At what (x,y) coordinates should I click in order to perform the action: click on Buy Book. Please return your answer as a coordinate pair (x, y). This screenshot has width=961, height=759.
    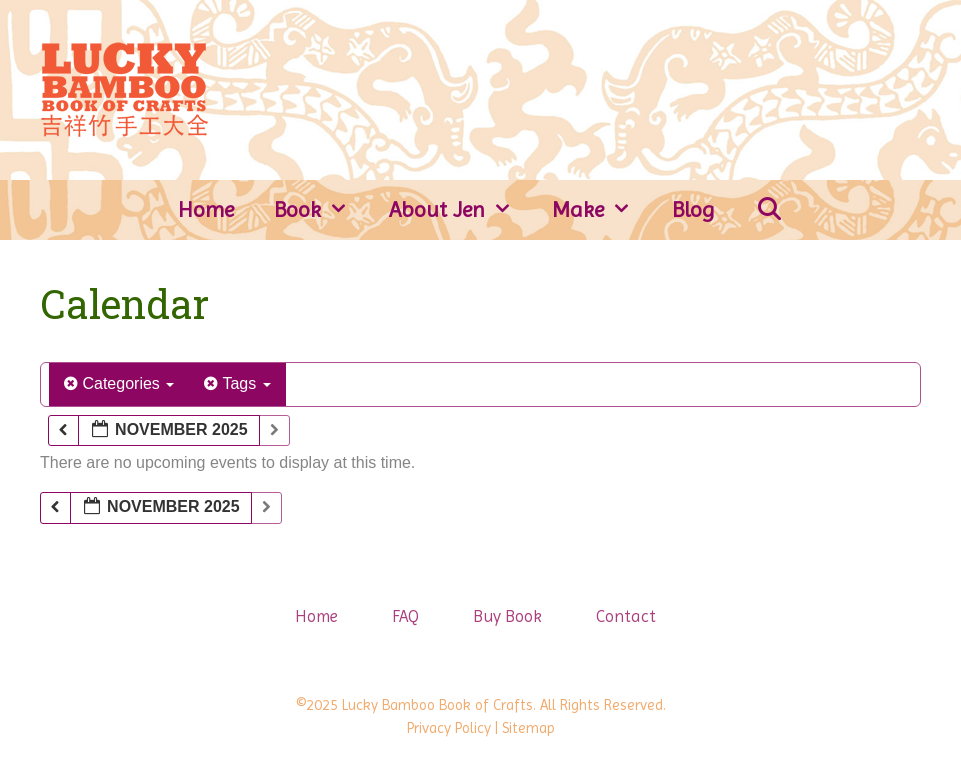
    Looking at the image, I should click on (507, 616).